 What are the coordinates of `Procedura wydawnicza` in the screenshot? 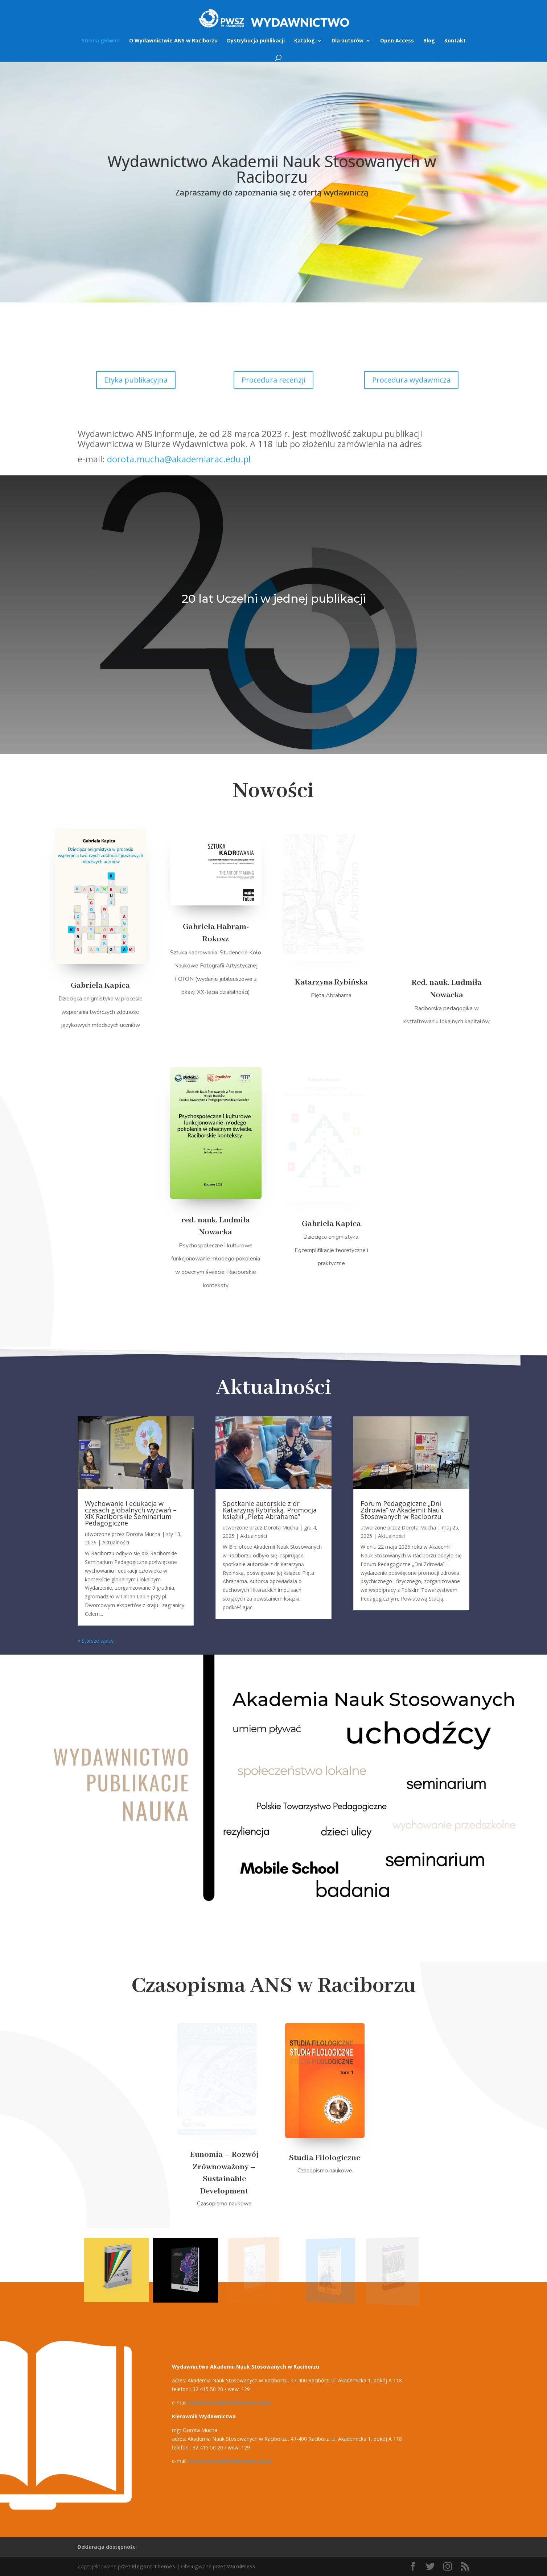 It's located at (411, 380).